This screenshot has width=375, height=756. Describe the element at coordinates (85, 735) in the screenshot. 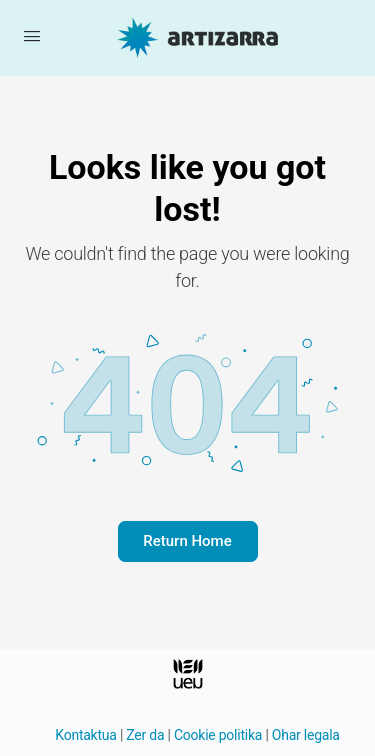

I see `Kontaktua` at that location.